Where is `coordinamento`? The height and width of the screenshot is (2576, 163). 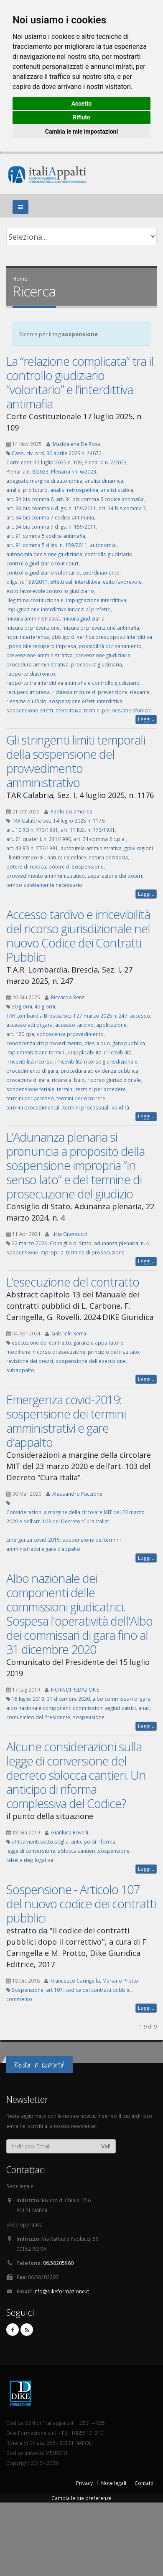 coordinamento is located at coordinates (101, 572).